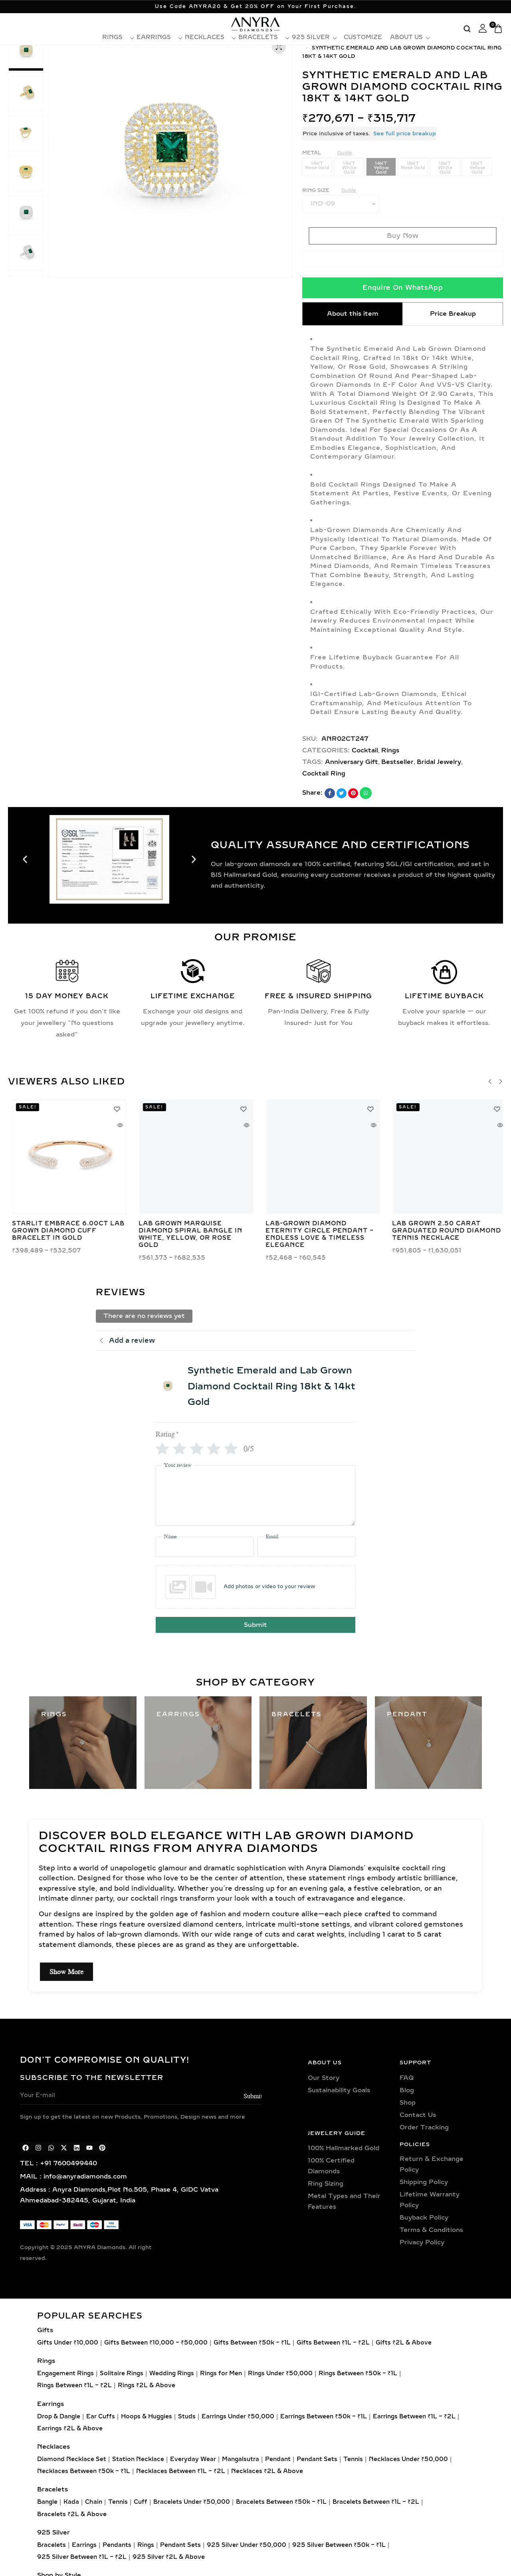  I want to click on Pendant Sets, so click(317, 2459).